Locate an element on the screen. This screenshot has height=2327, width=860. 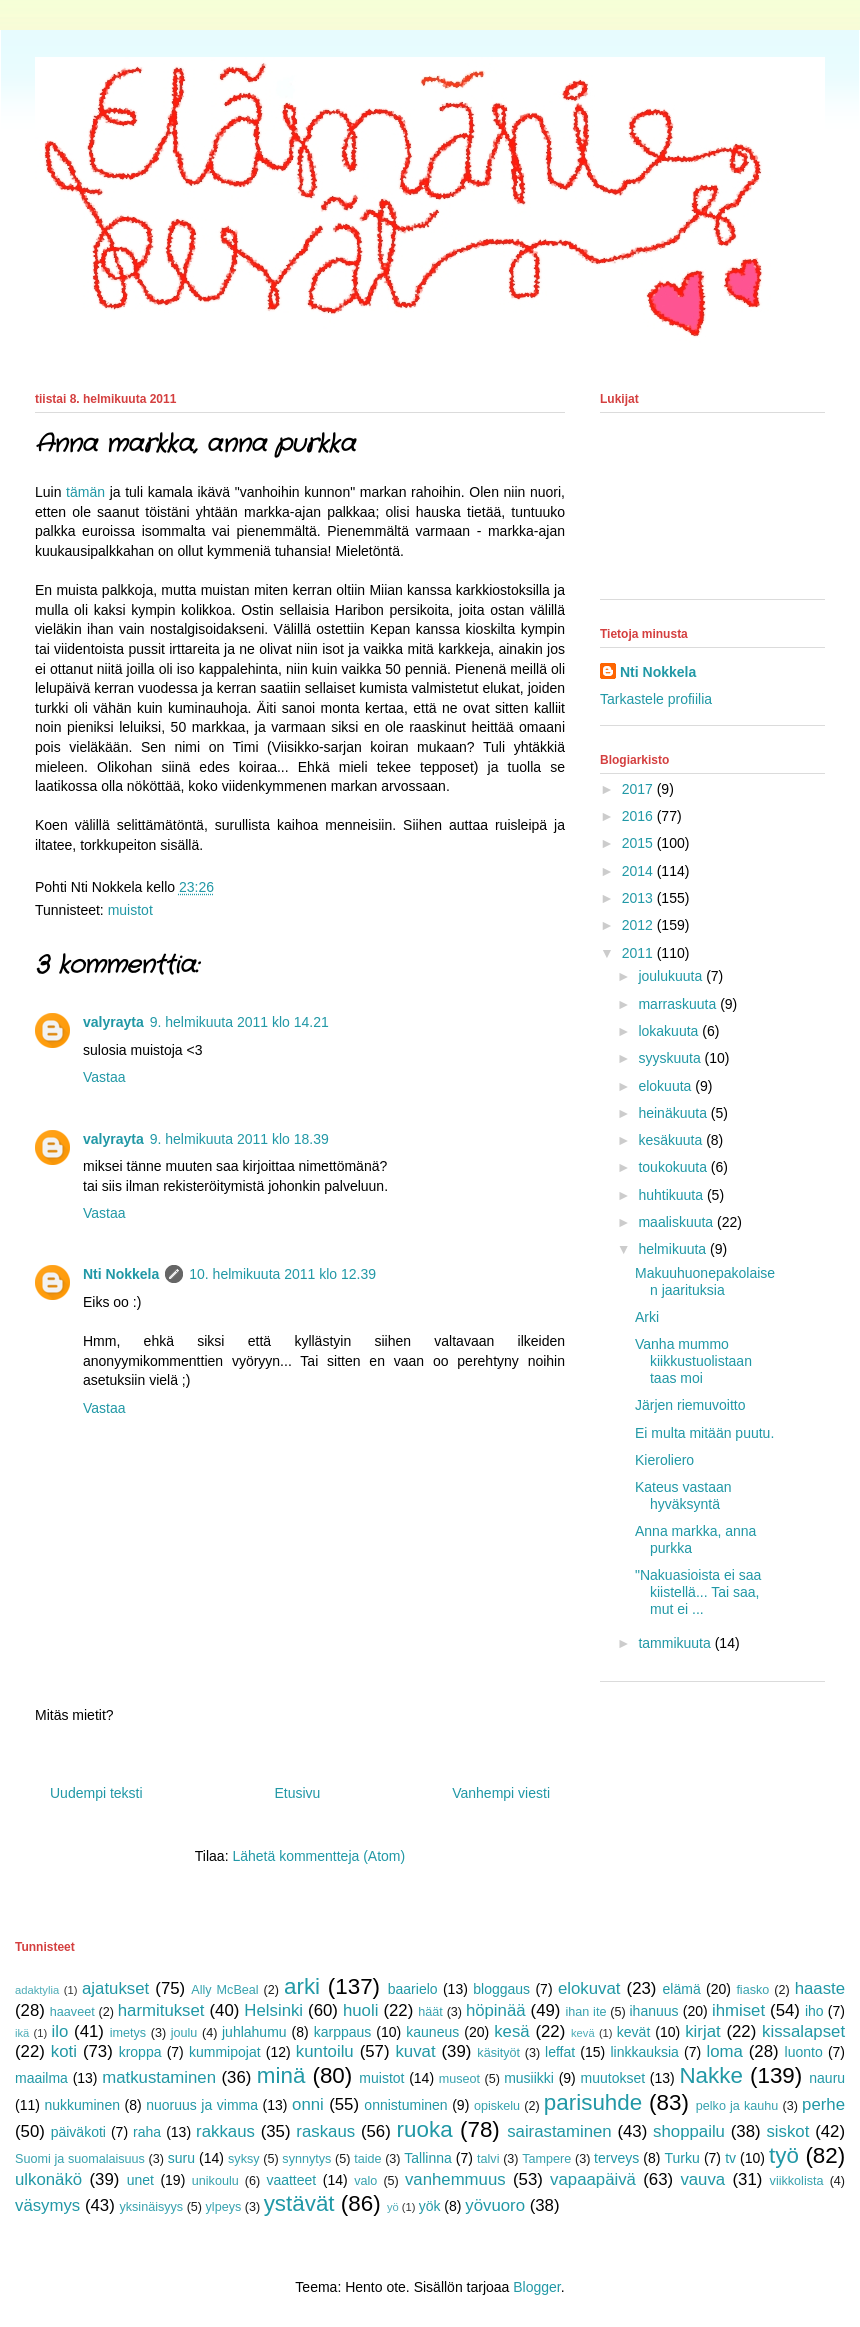
bloggaus is located at coordinates (501, 1989).